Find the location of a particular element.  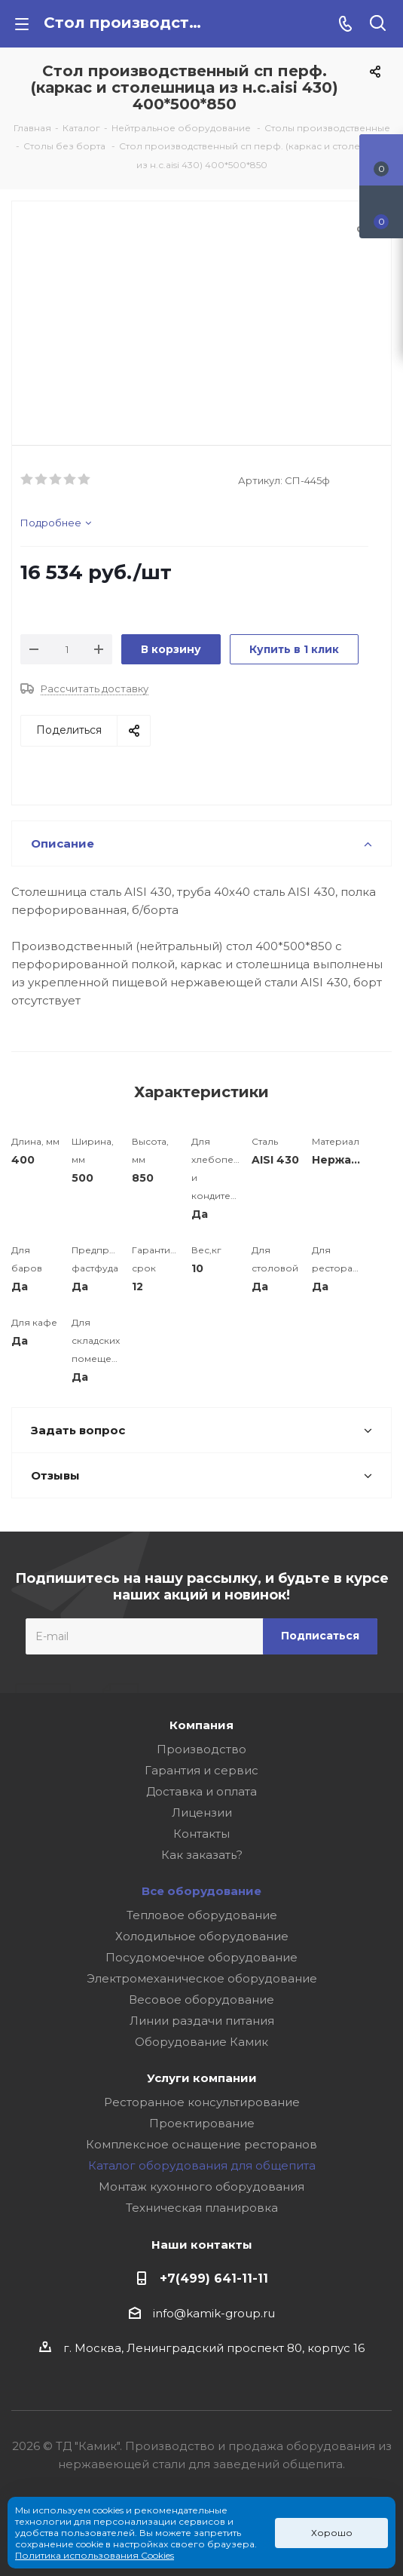

Проектирование is located at coordinates (202, 2123).